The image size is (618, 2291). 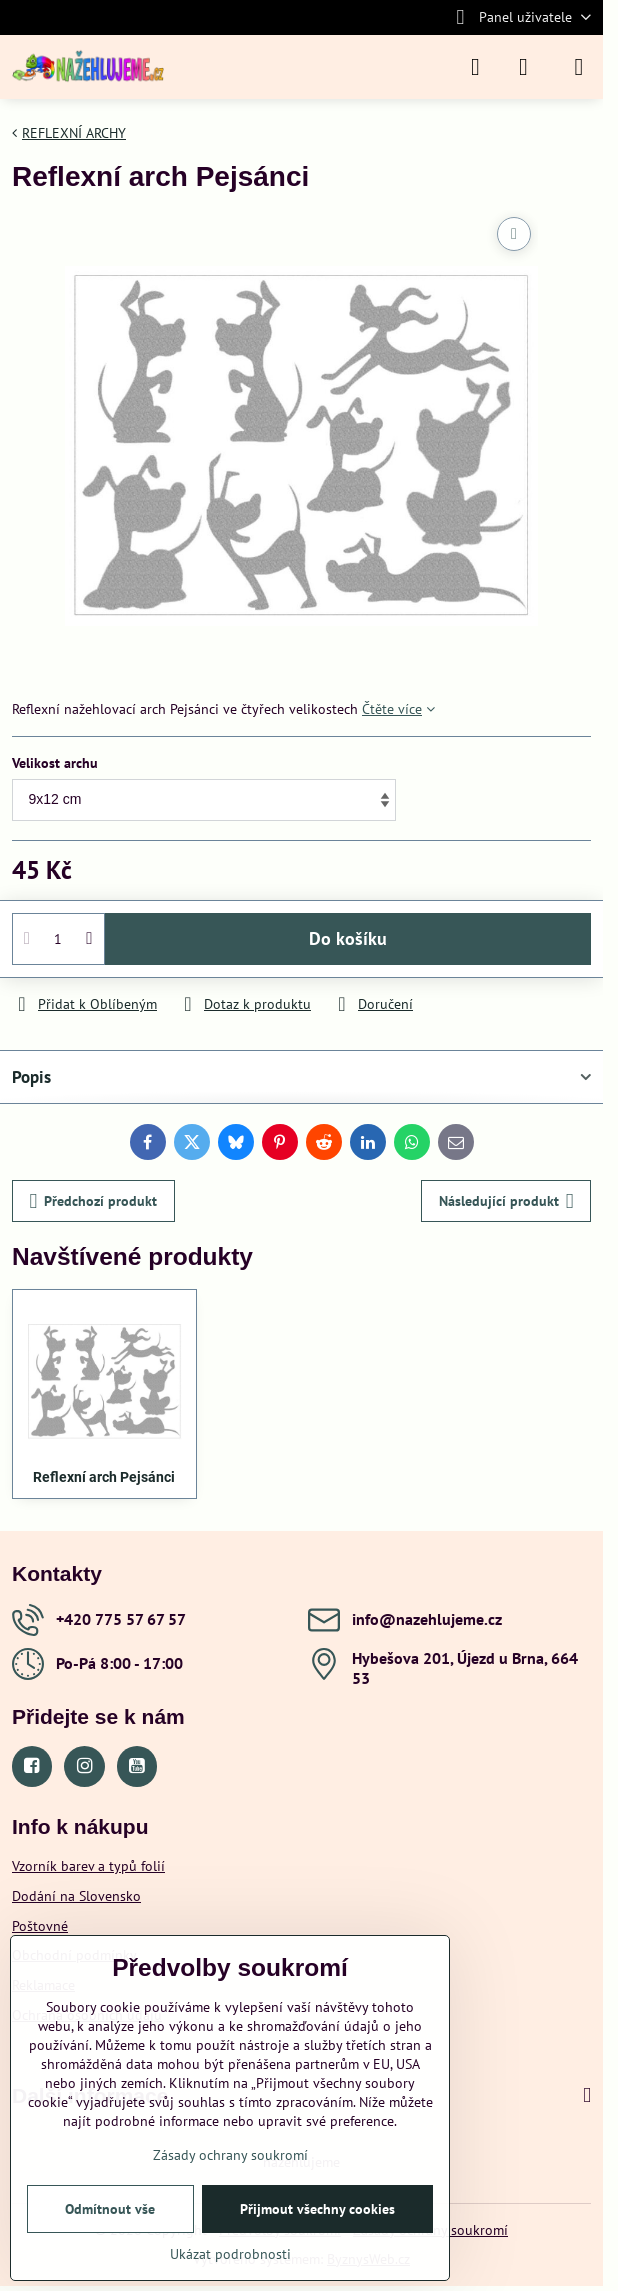 What do you see at coordinates (94, 1201) in the screenshot?
I see `Předchozí produkt` at bounding box center [94, 1201].